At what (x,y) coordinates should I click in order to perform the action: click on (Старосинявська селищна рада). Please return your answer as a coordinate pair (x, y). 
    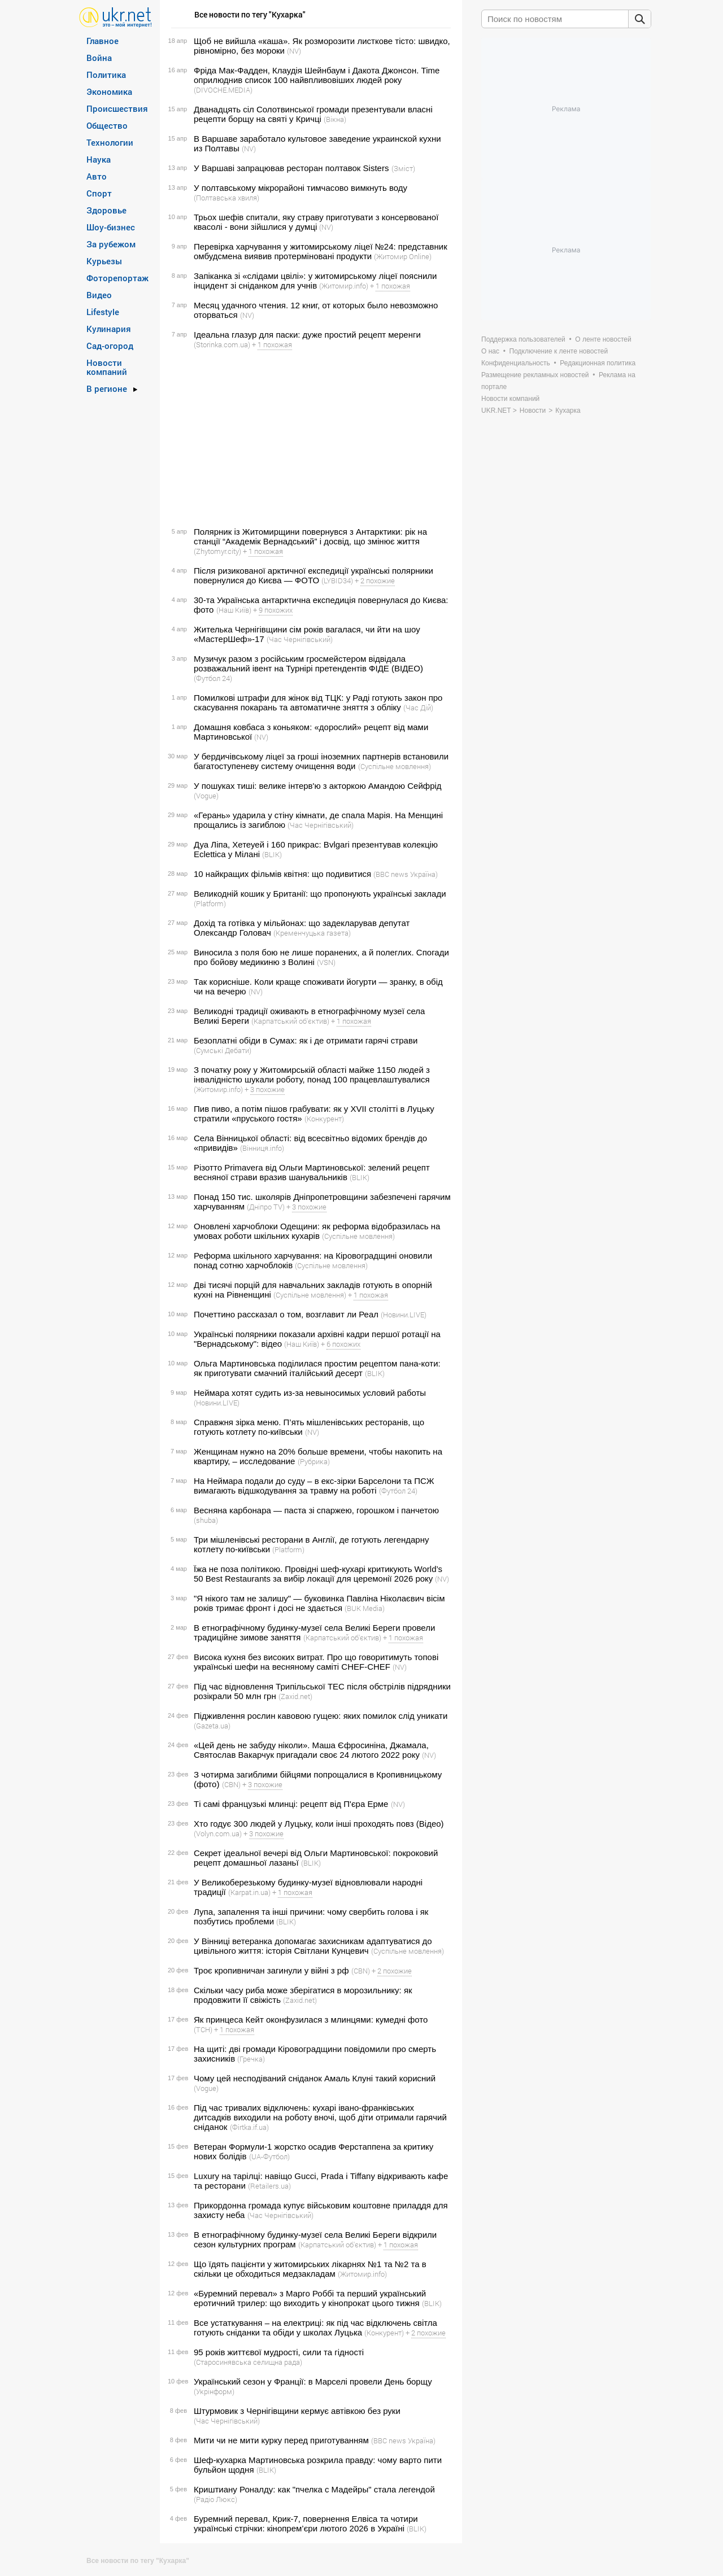
    Looking at the image, I should click on (248, 2362).